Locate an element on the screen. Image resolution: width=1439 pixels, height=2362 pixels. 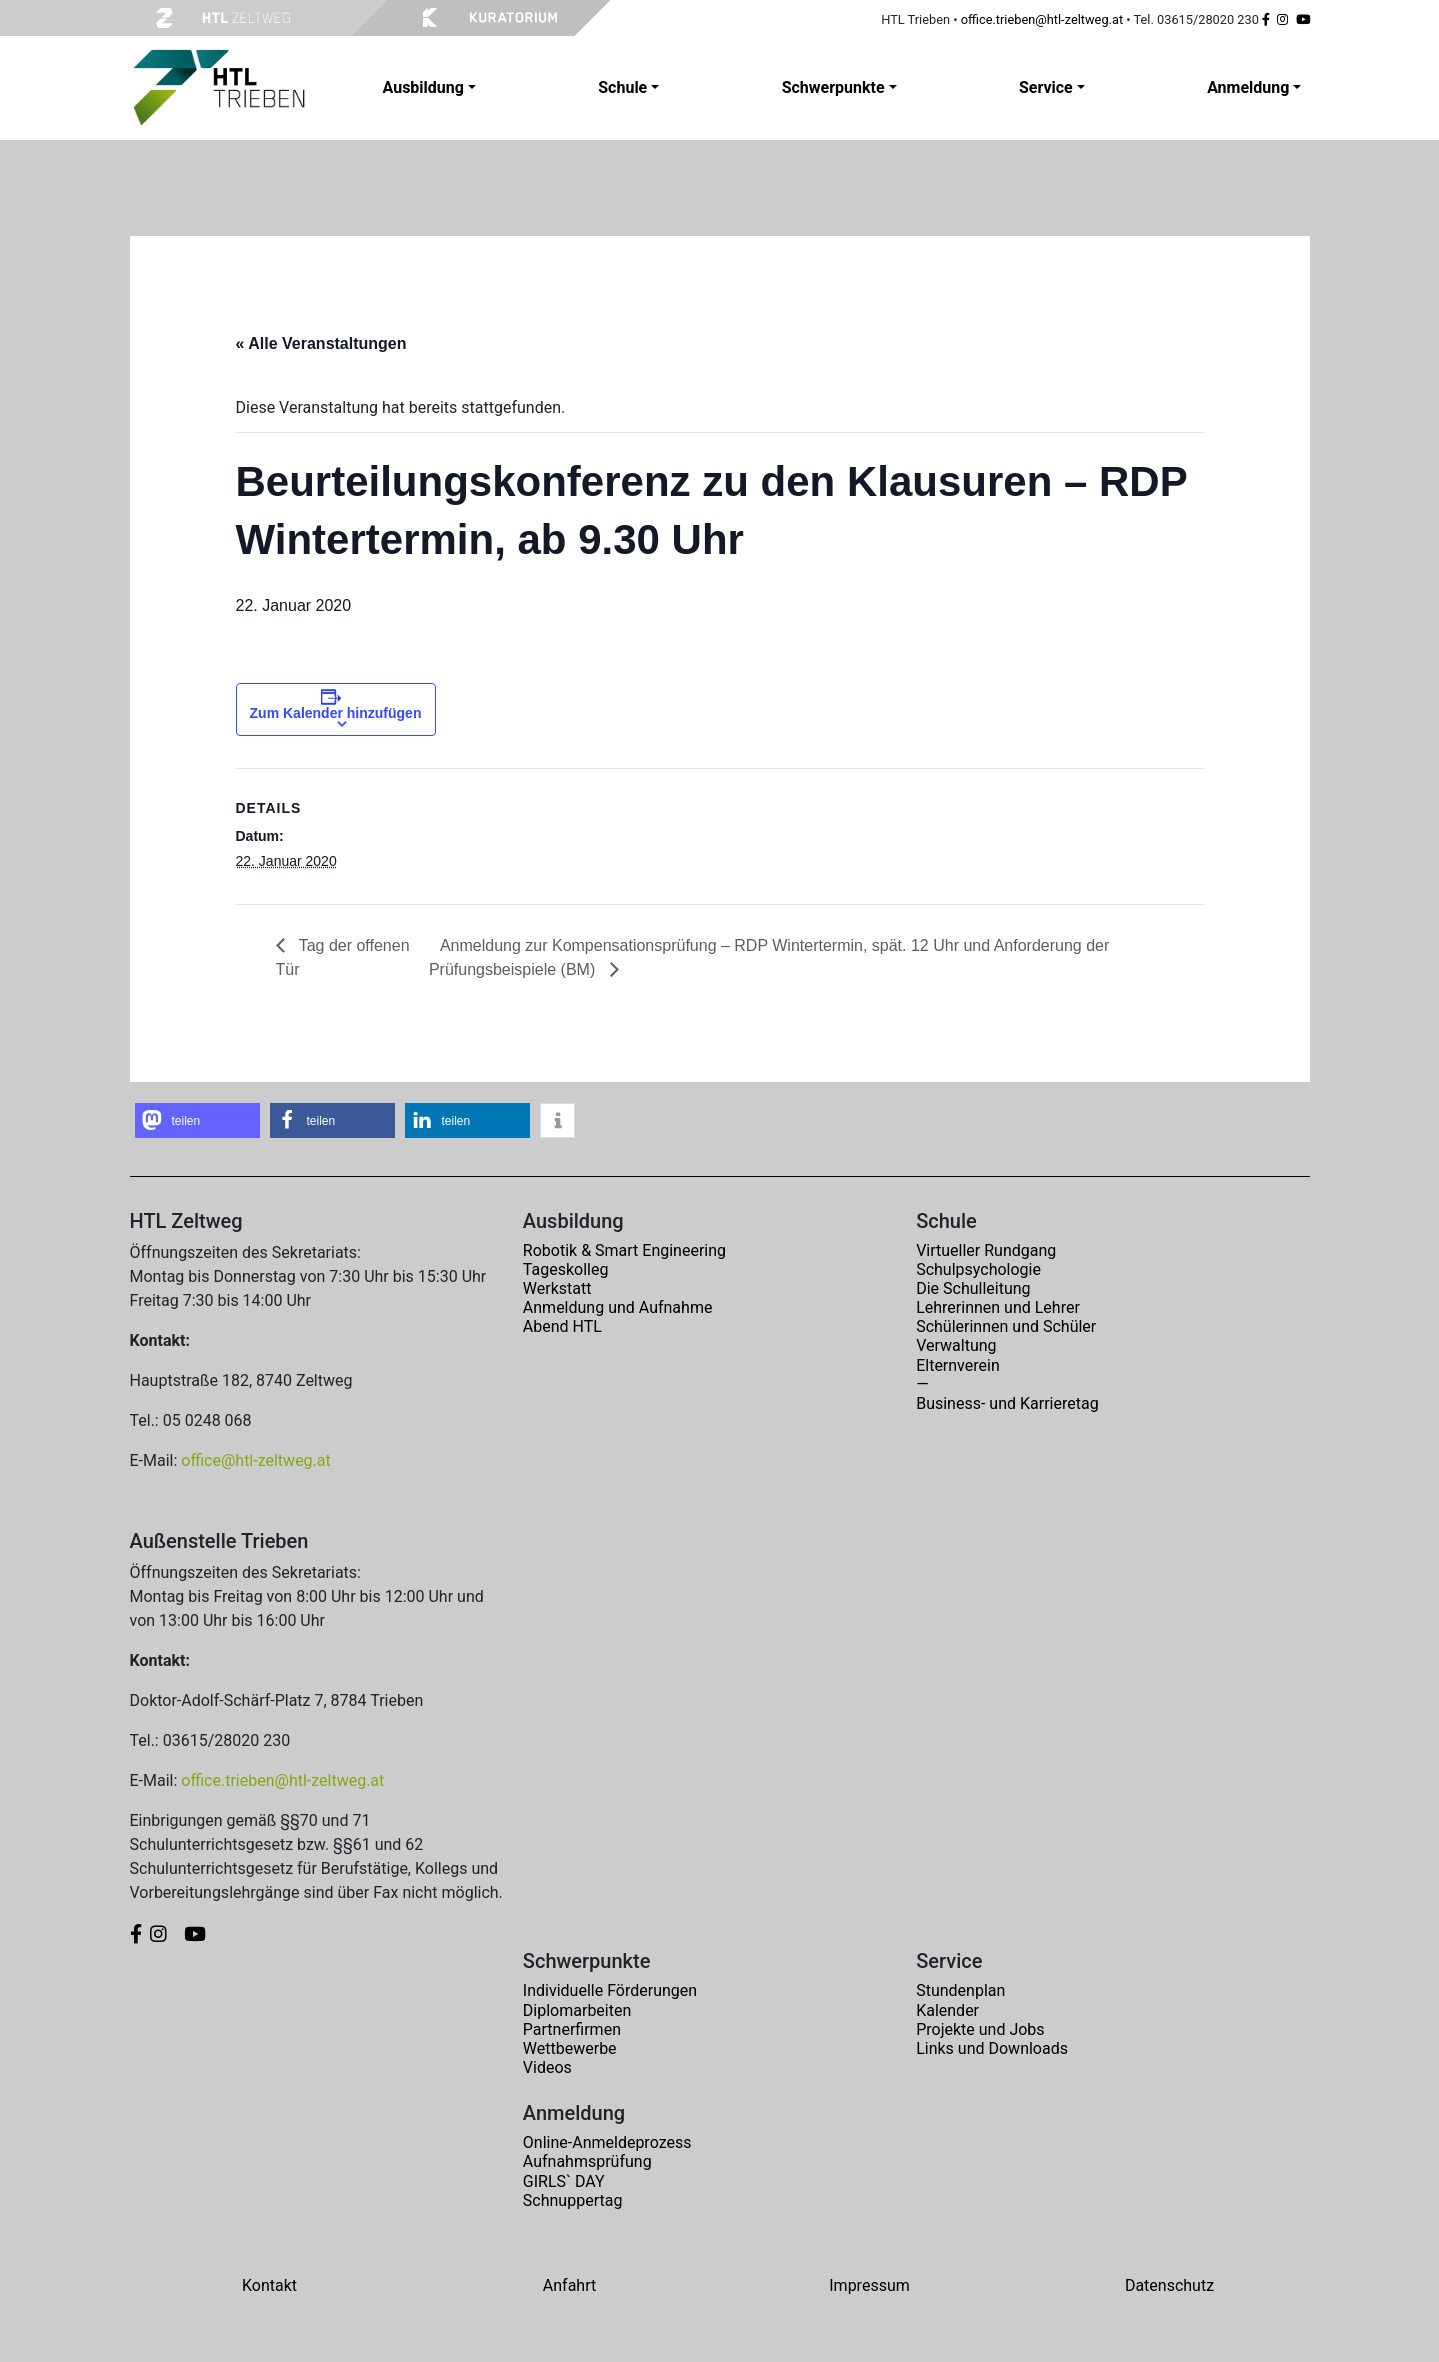
Projekte und Jobs is located at coordinates (980, 2029).